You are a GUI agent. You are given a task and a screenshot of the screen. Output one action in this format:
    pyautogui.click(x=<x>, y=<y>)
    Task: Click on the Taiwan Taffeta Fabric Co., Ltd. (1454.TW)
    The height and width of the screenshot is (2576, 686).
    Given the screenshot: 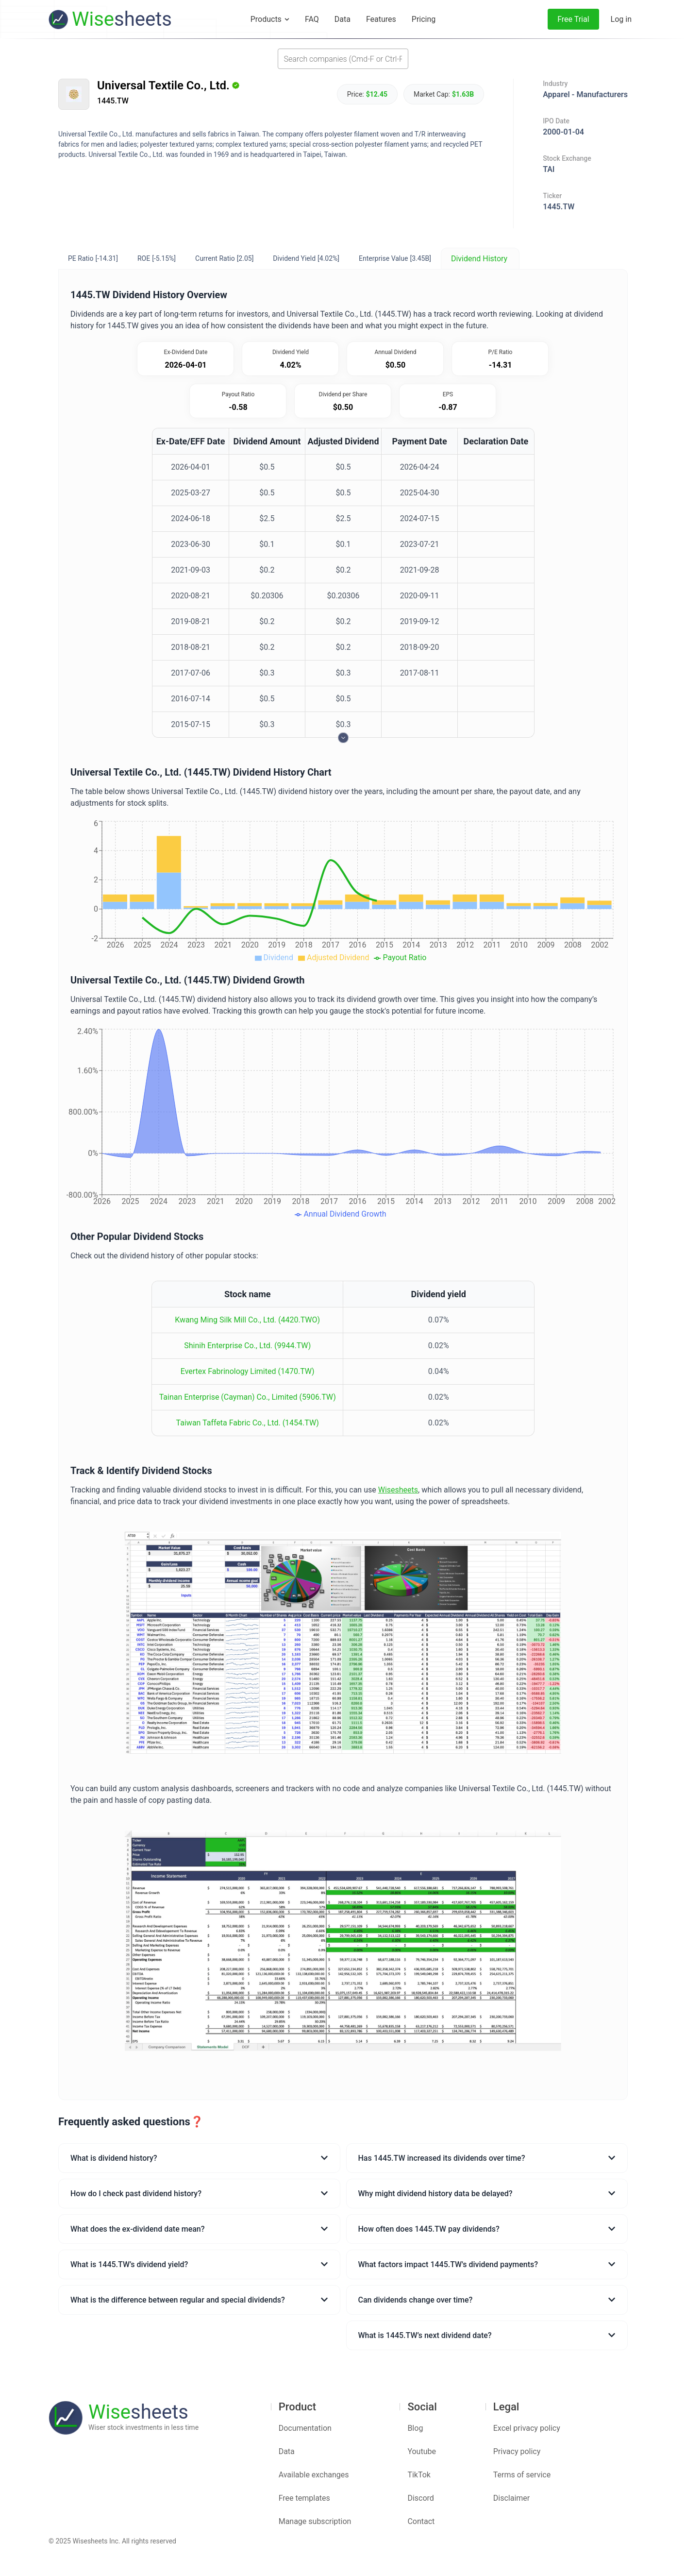 What is the action you would take?
    pyautogui.click(x=247, y=1422)
    